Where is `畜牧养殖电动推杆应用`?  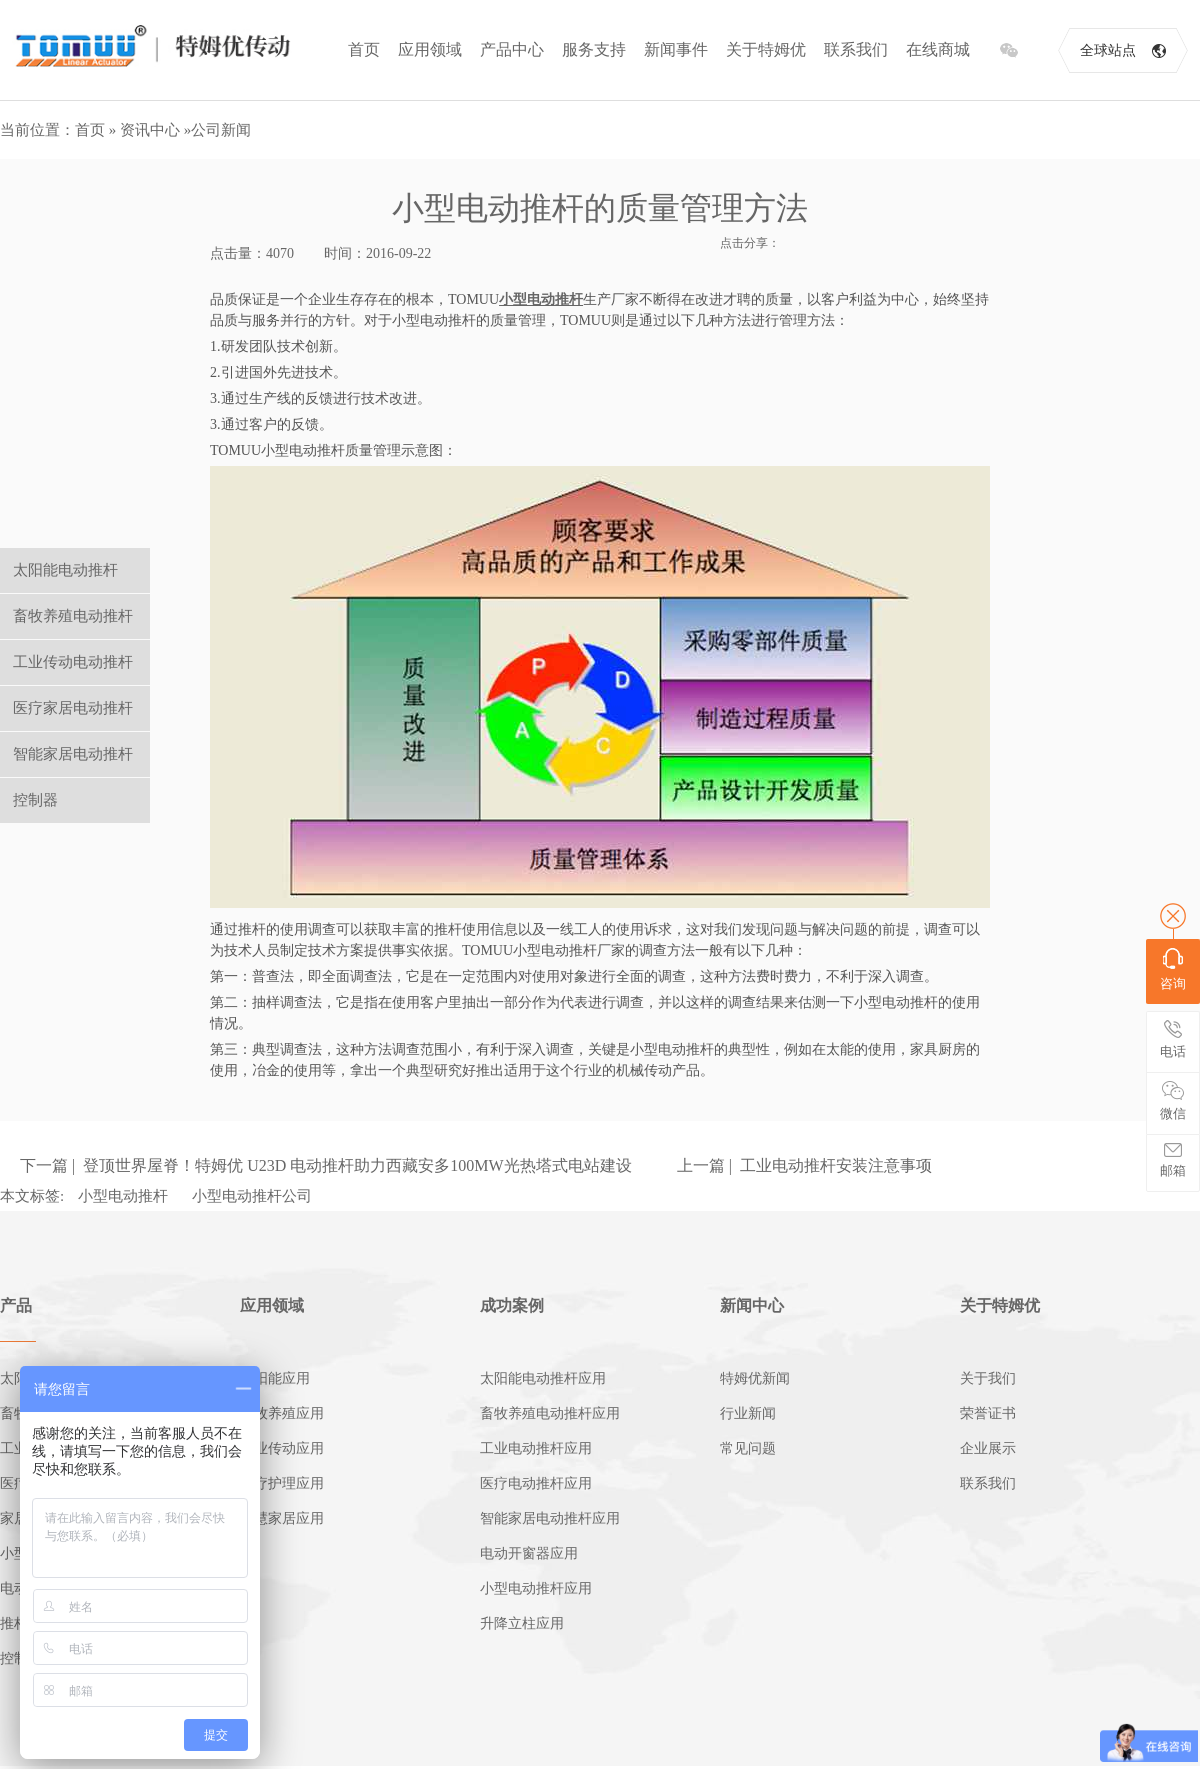
畜牧养殖电动推杆应用 is located at coordinates (550, 1413).